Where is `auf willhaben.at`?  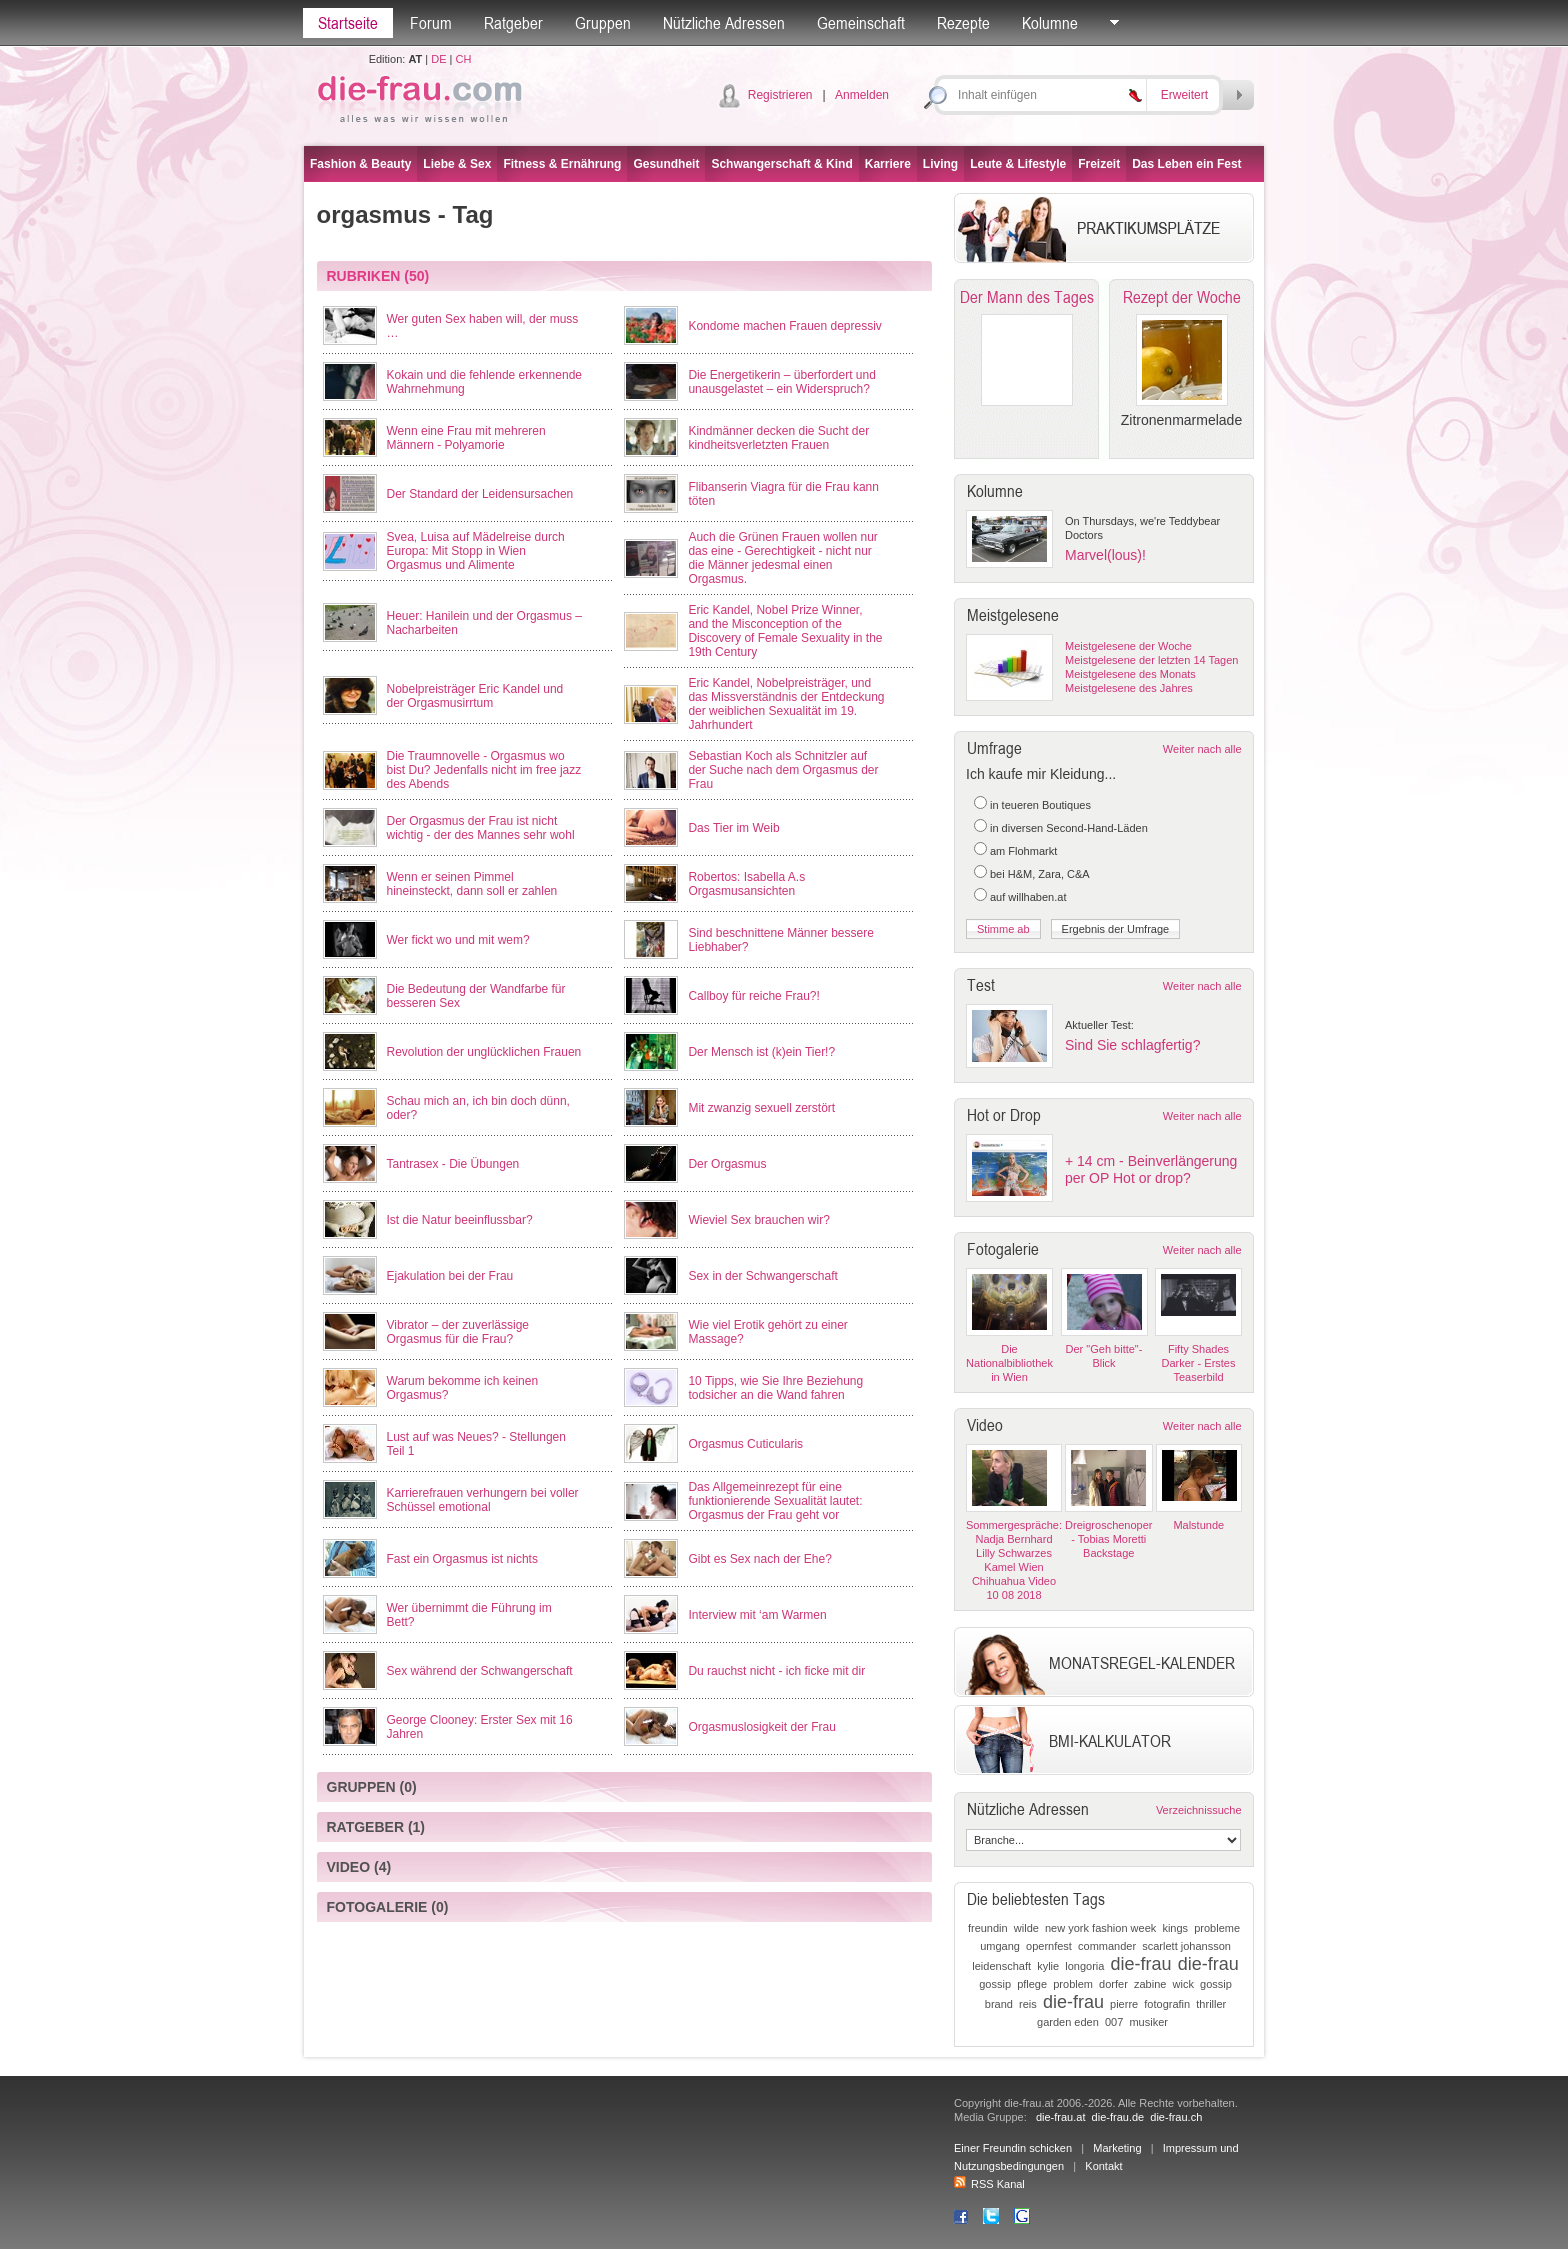
auf willhaben.at is located at coordinates (1028, 897).